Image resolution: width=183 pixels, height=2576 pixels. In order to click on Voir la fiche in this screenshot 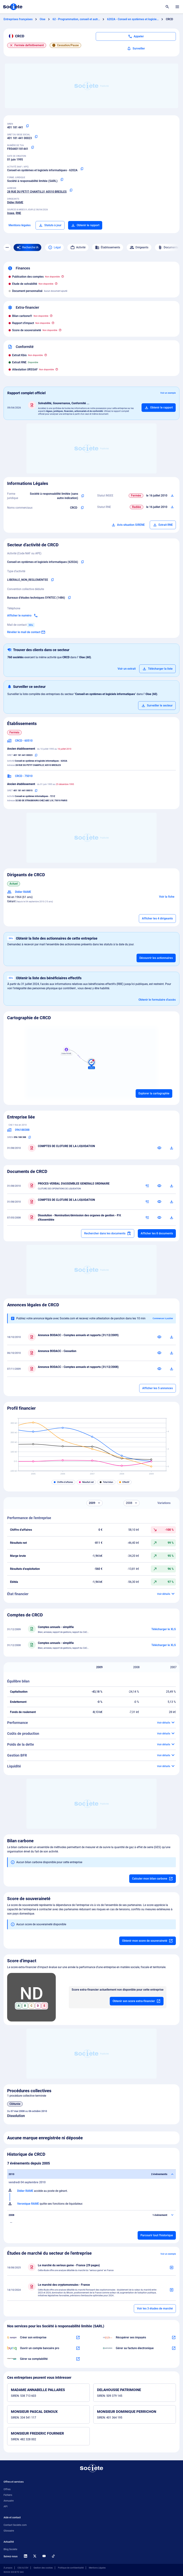, I will do `click(166, 896)`.